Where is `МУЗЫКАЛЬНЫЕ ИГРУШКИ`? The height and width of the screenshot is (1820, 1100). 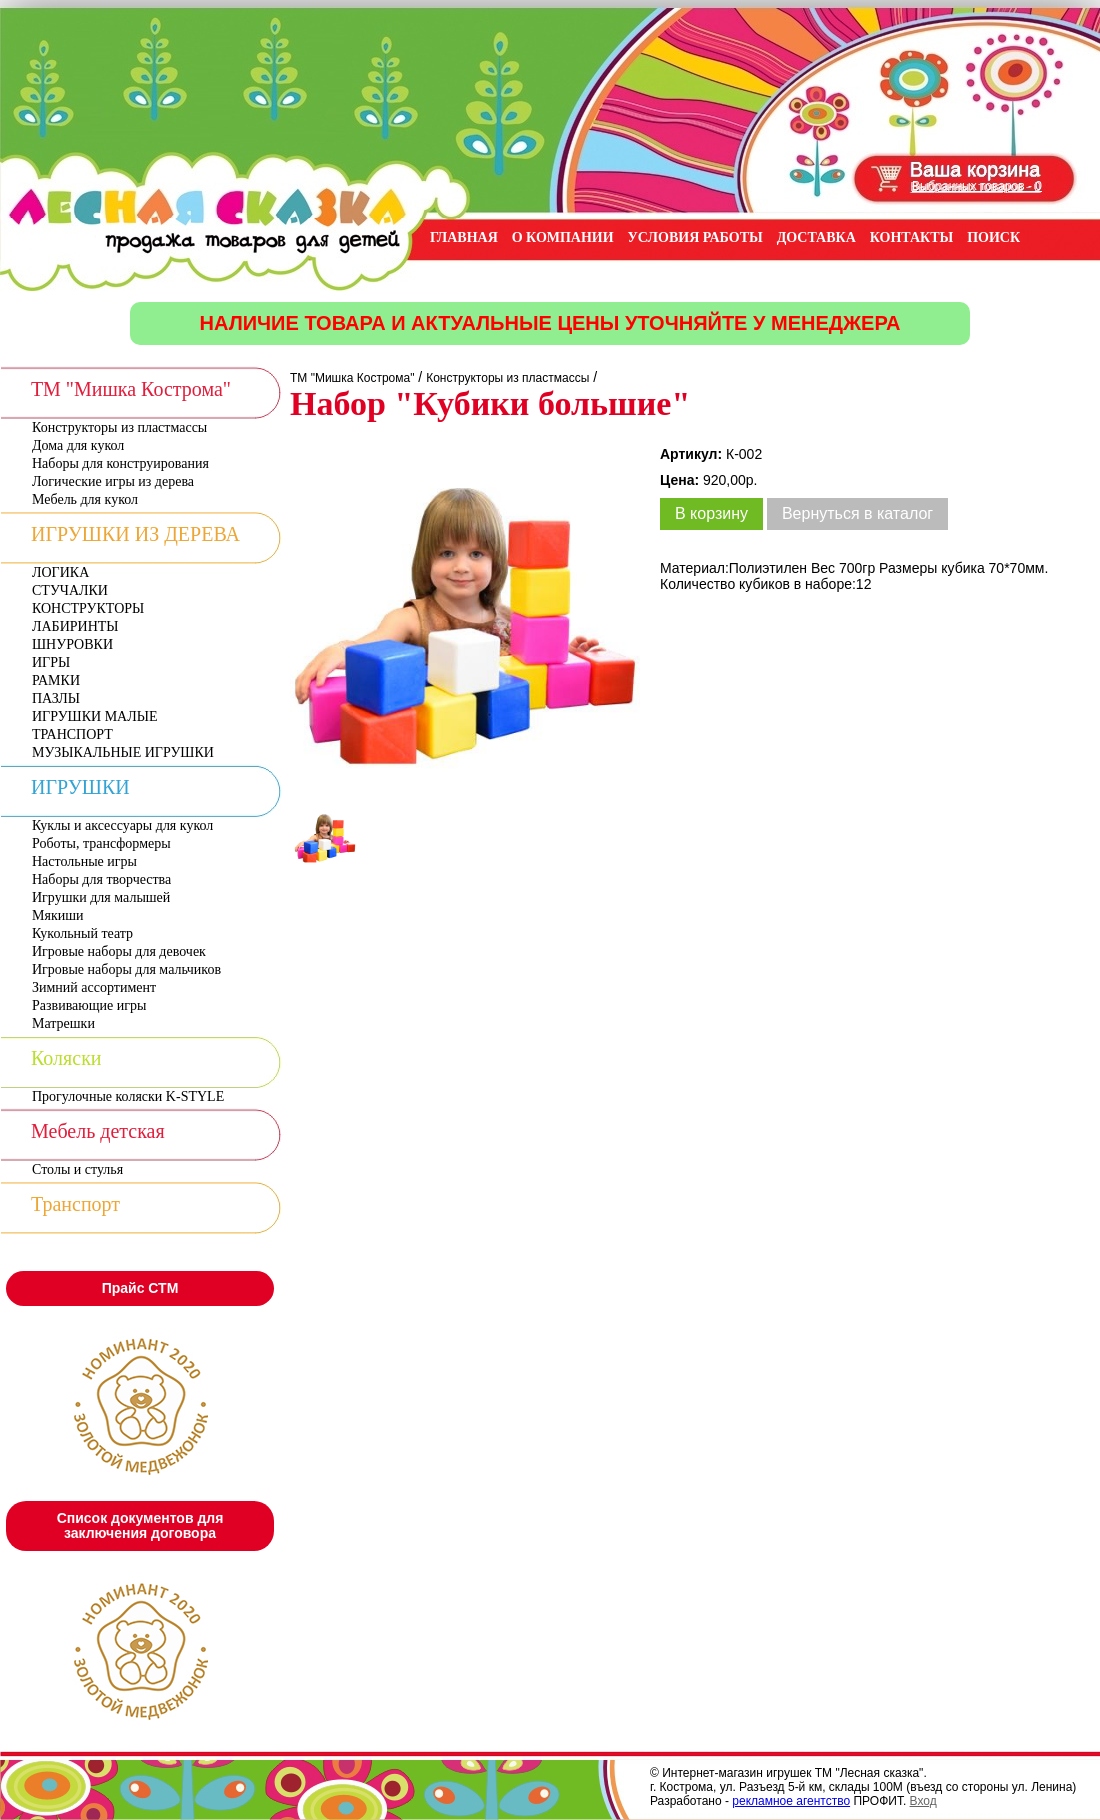
МУЗЫКАЛЬНЫЕ ИГРУШКИ is located at coordinates (123, 752).